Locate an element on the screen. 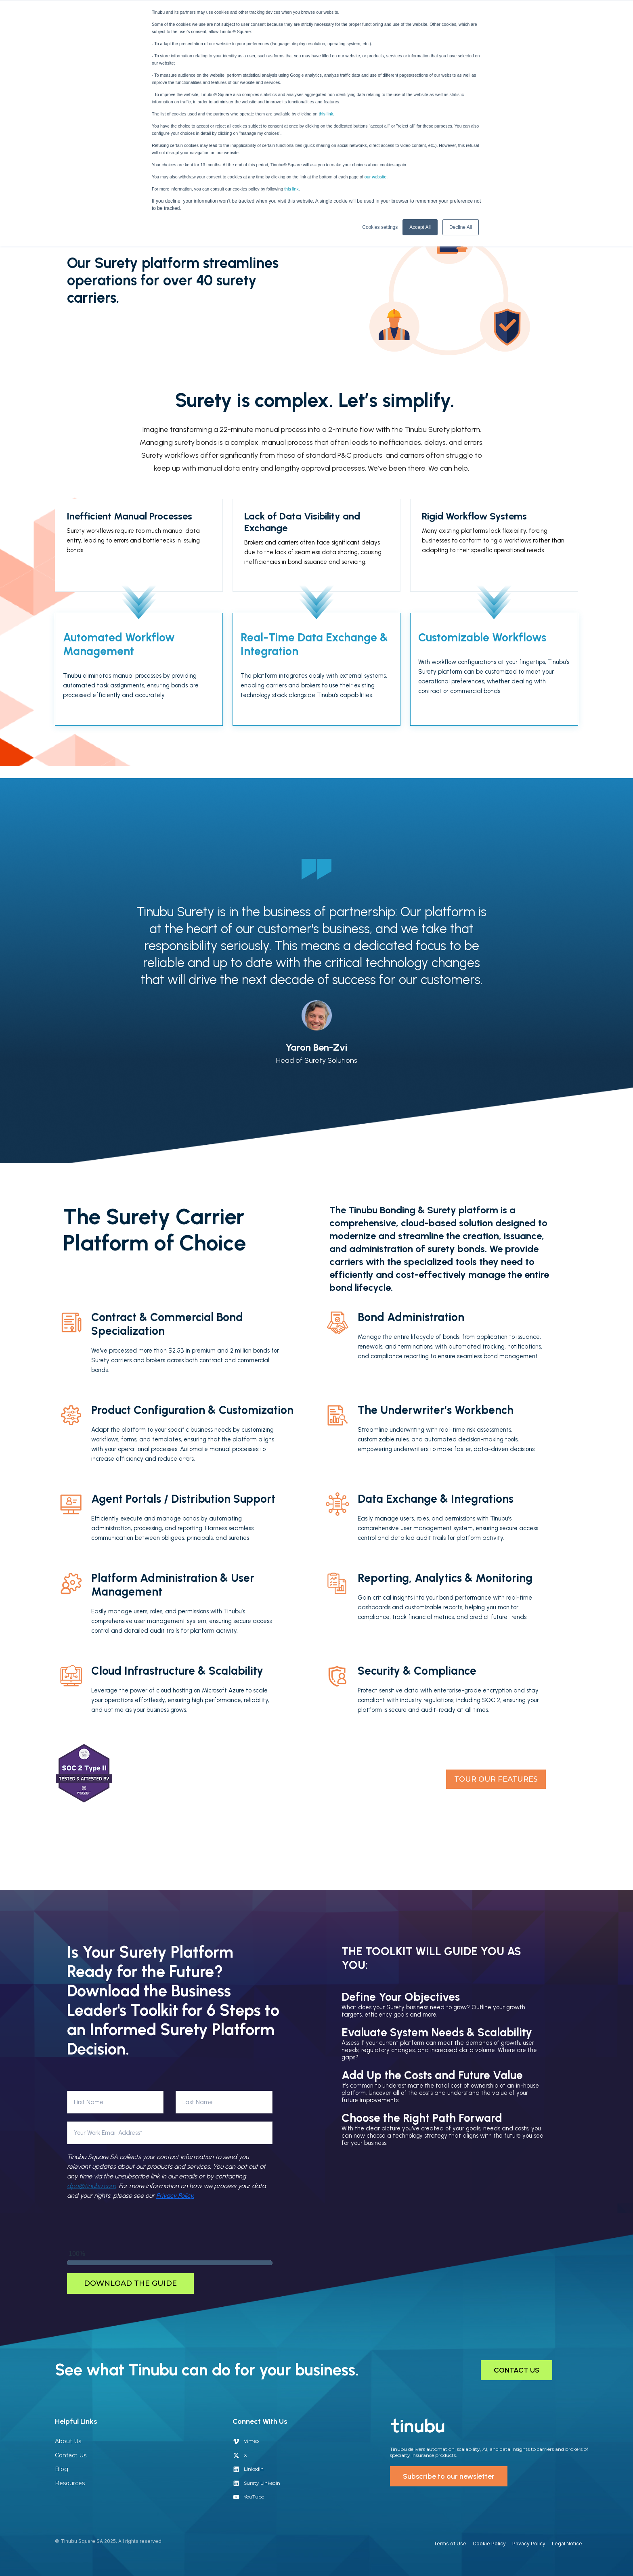  Legal Notice is located at coordinates (567, 2543).